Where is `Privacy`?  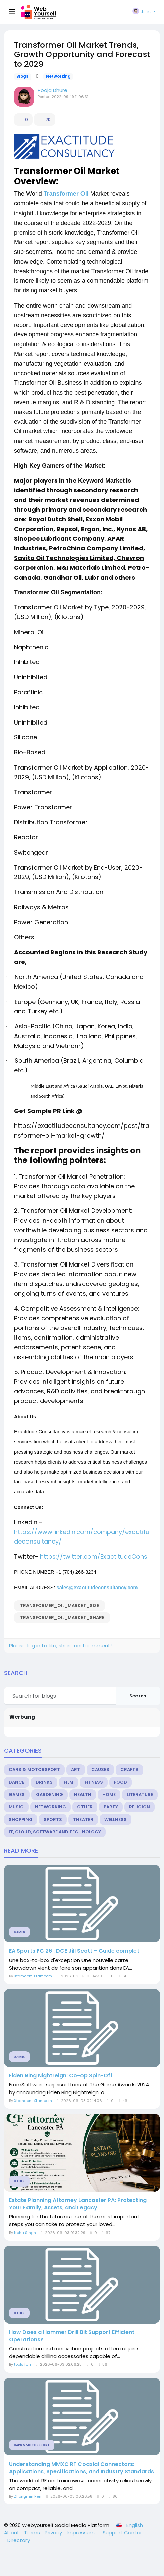
Privacy is located at coordinates (54, 2532).